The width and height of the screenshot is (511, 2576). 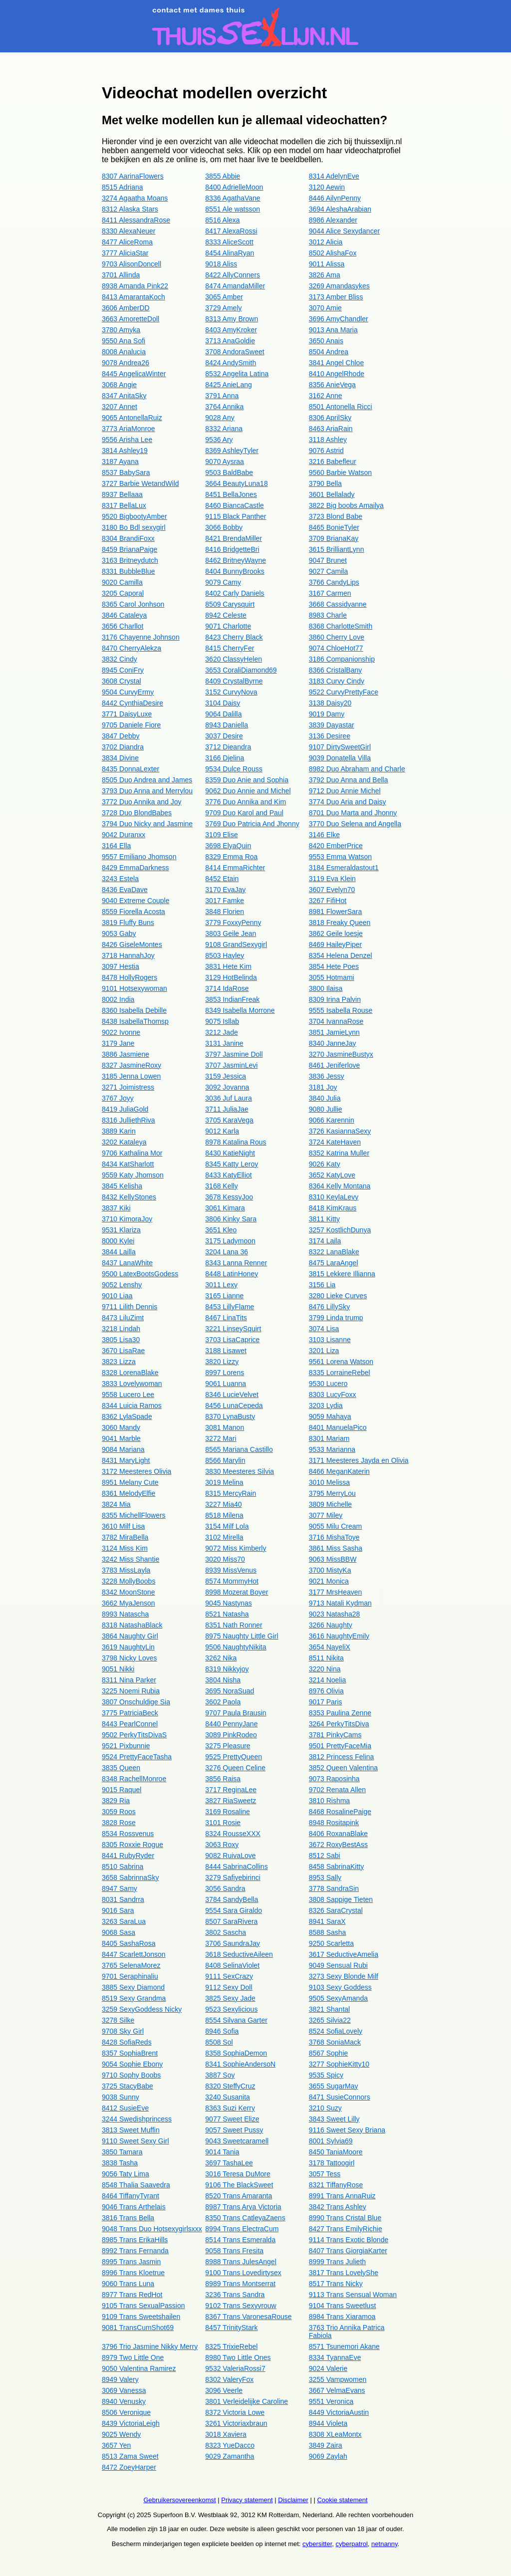 I want to click on 9550 Ana Sofi, so click(x=123, y=341).